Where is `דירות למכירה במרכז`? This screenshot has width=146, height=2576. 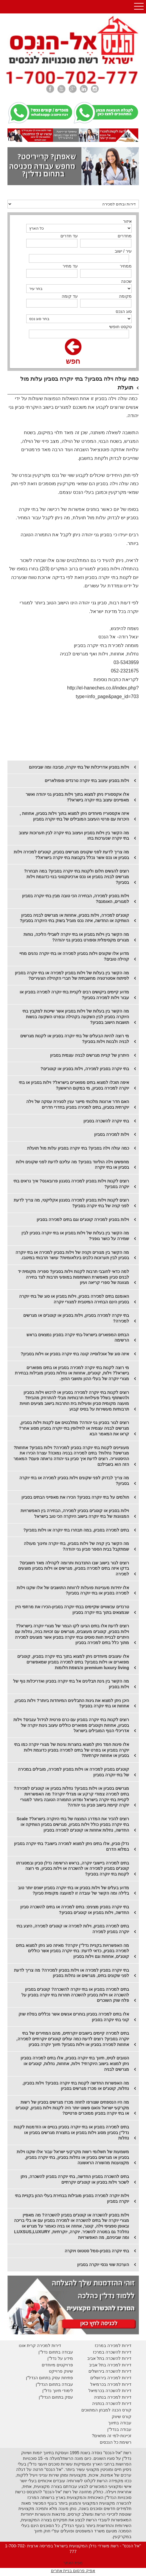
דירות למכירה במרכז is located at coordinates (113, 2345).